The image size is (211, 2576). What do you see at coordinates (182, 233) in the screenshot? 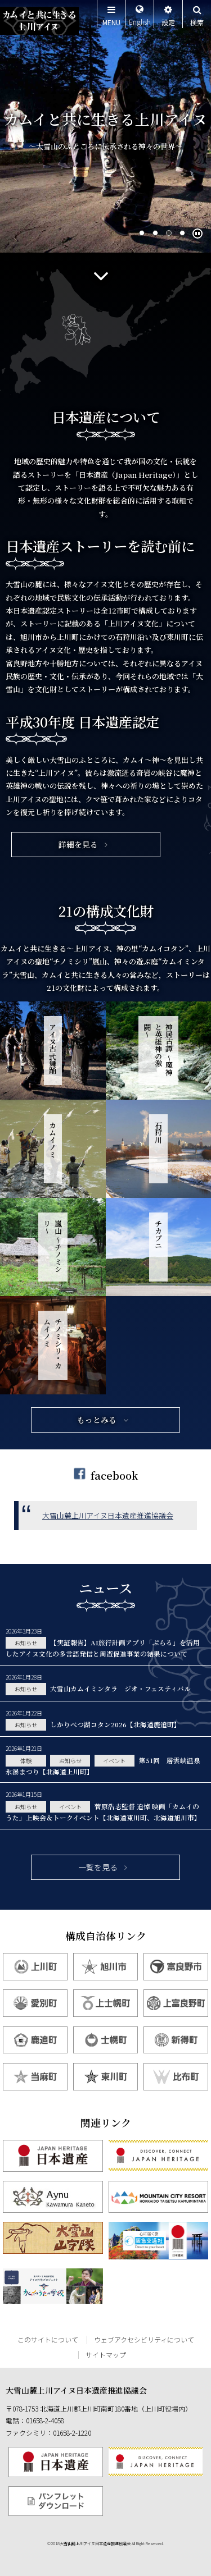
I see `4 [tab]` at bounding box center [182, 233].